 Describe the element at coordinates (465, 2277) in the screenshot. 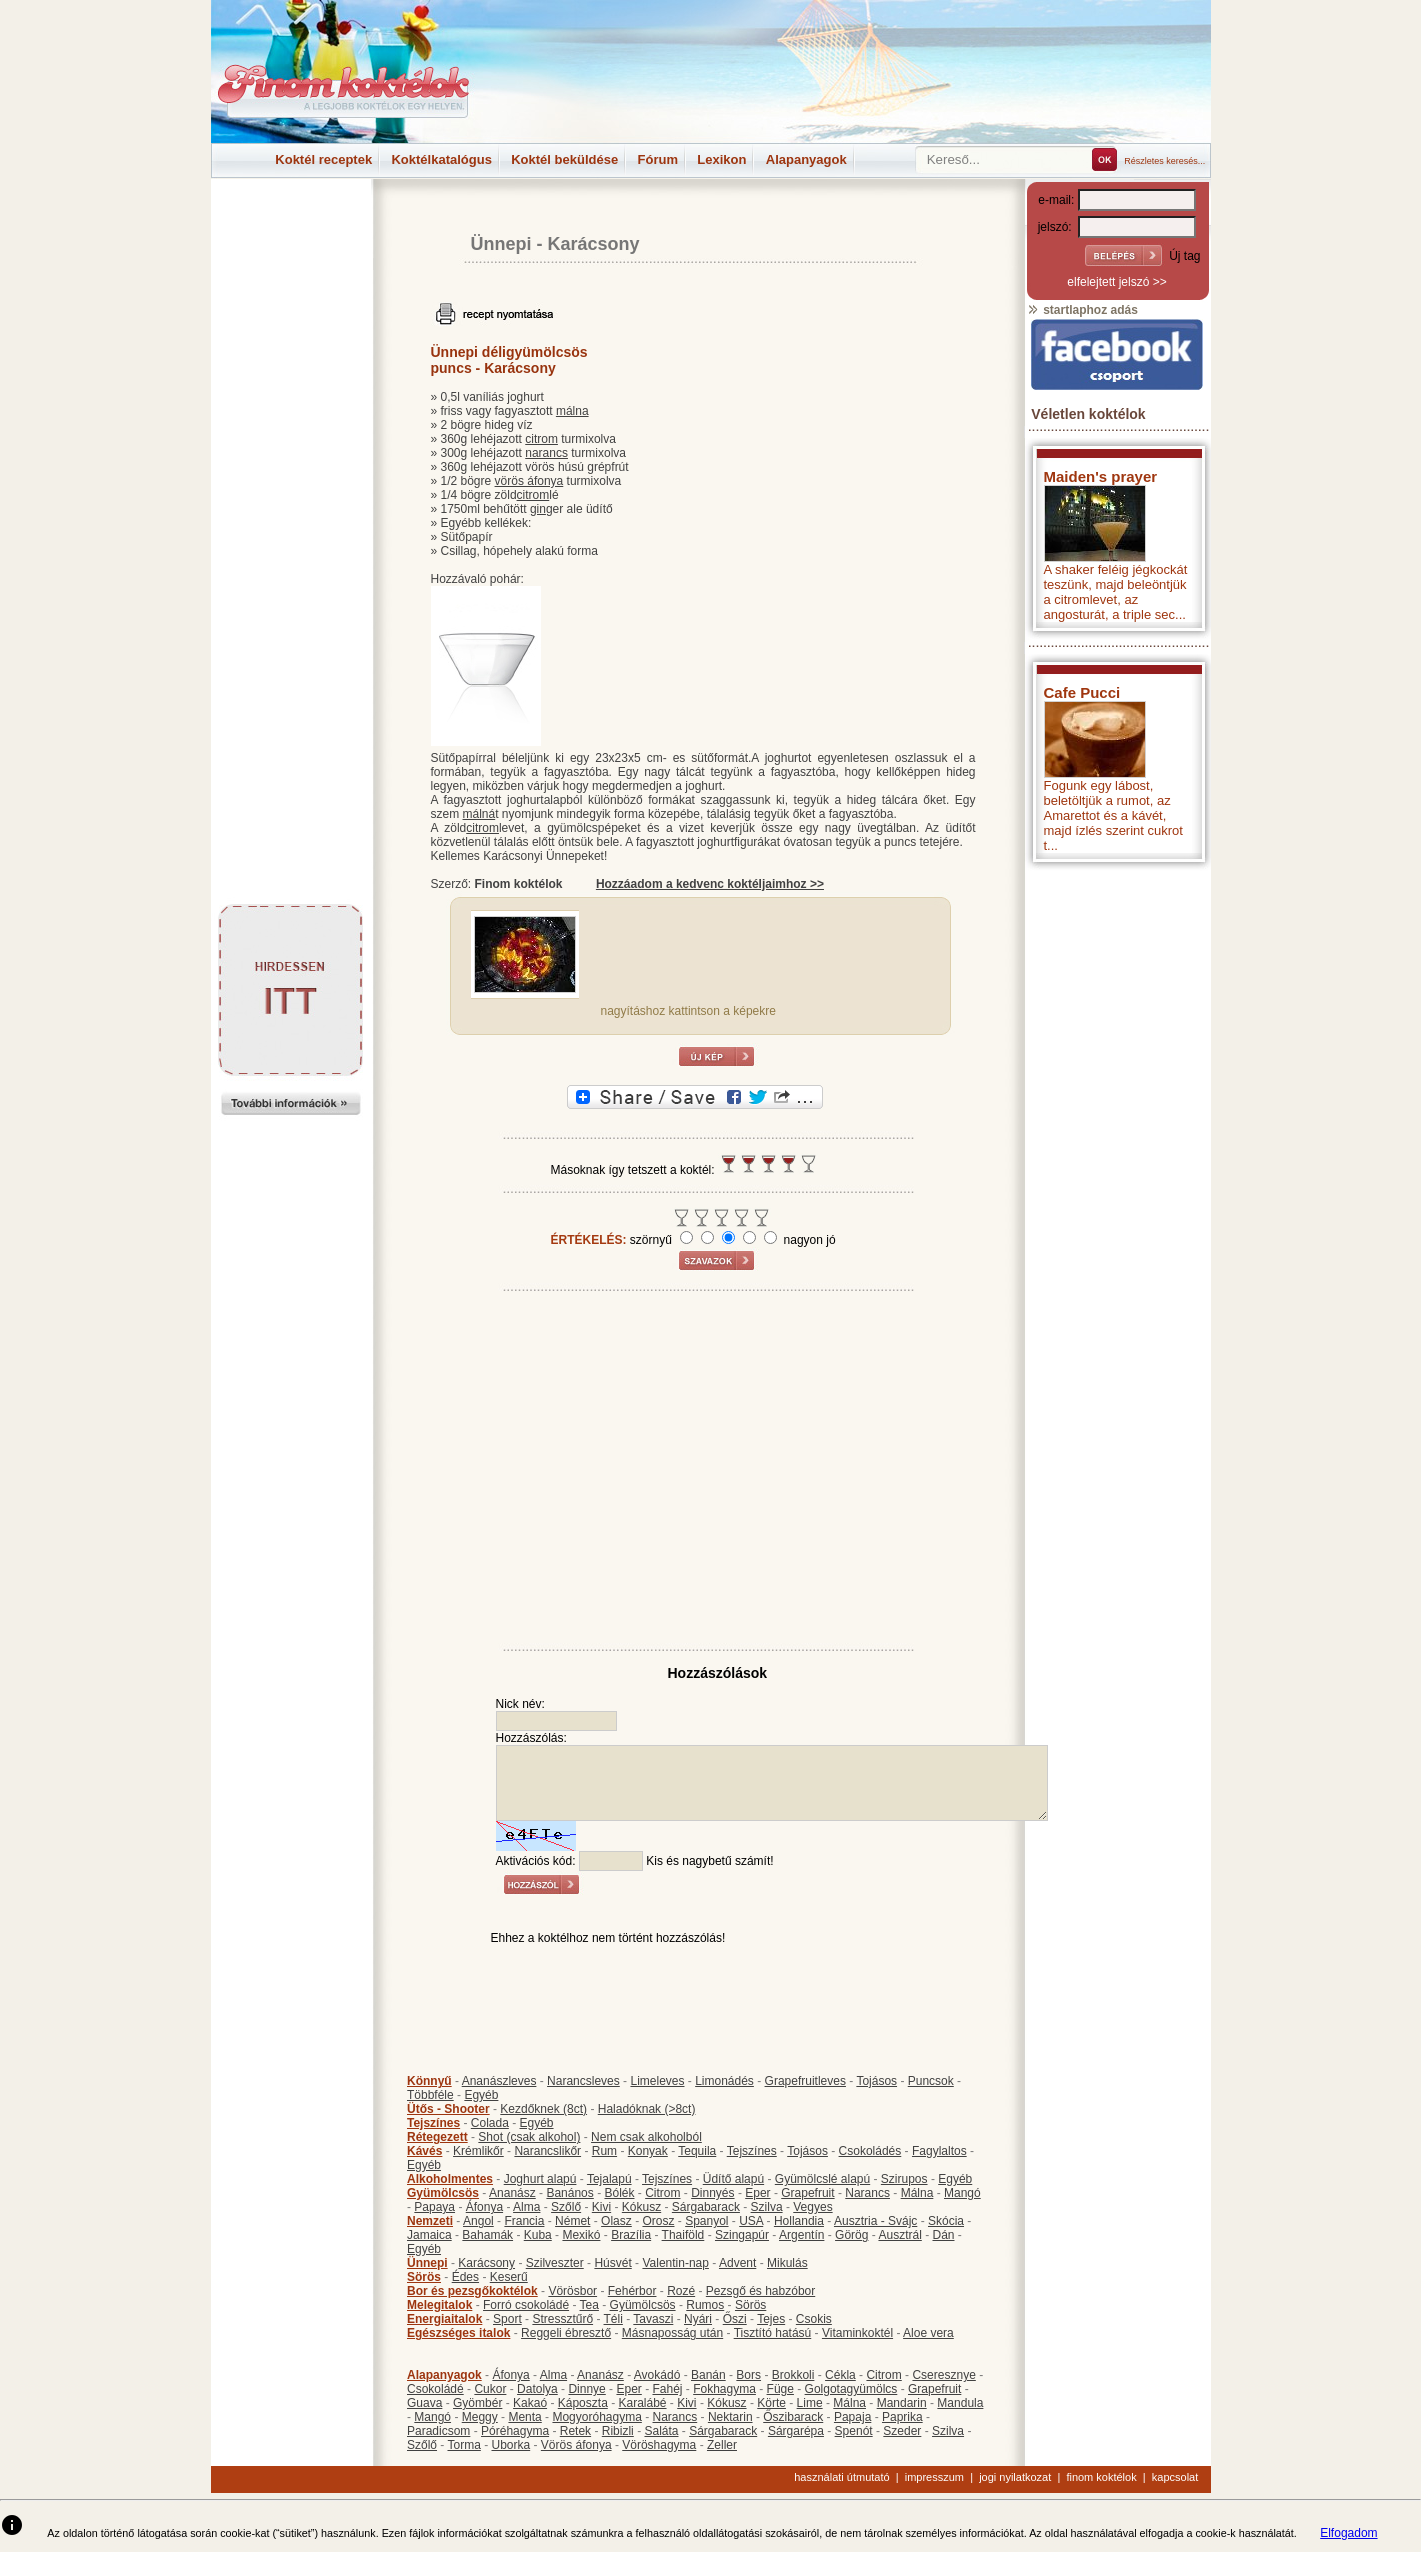

I see `Édes` at that location.